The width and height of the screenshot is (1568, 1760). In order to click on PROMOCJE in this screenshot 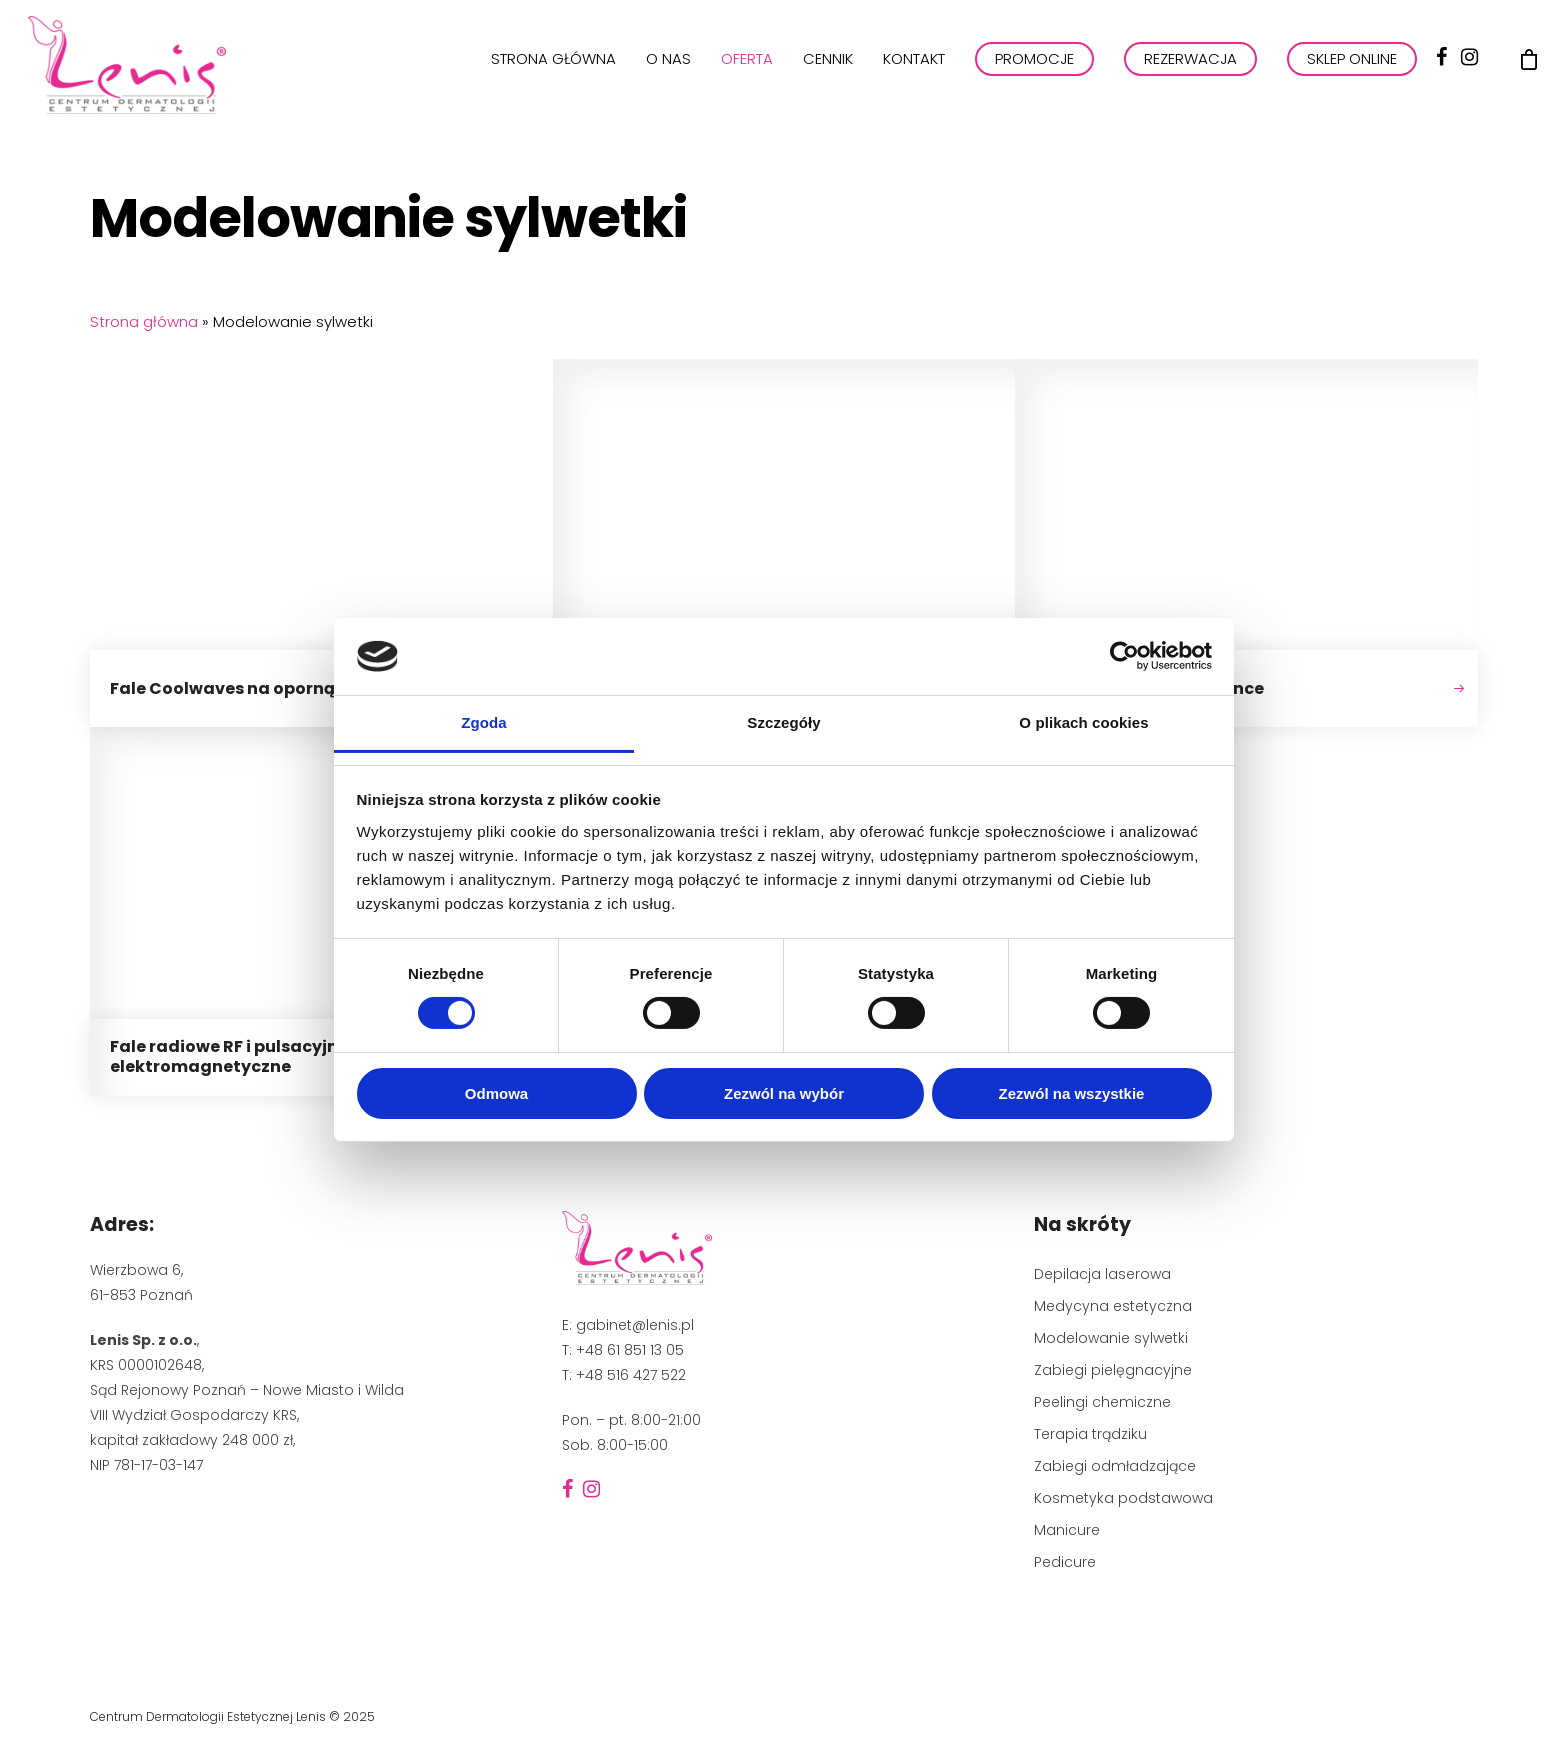, I will do `click(1034, 69)`.